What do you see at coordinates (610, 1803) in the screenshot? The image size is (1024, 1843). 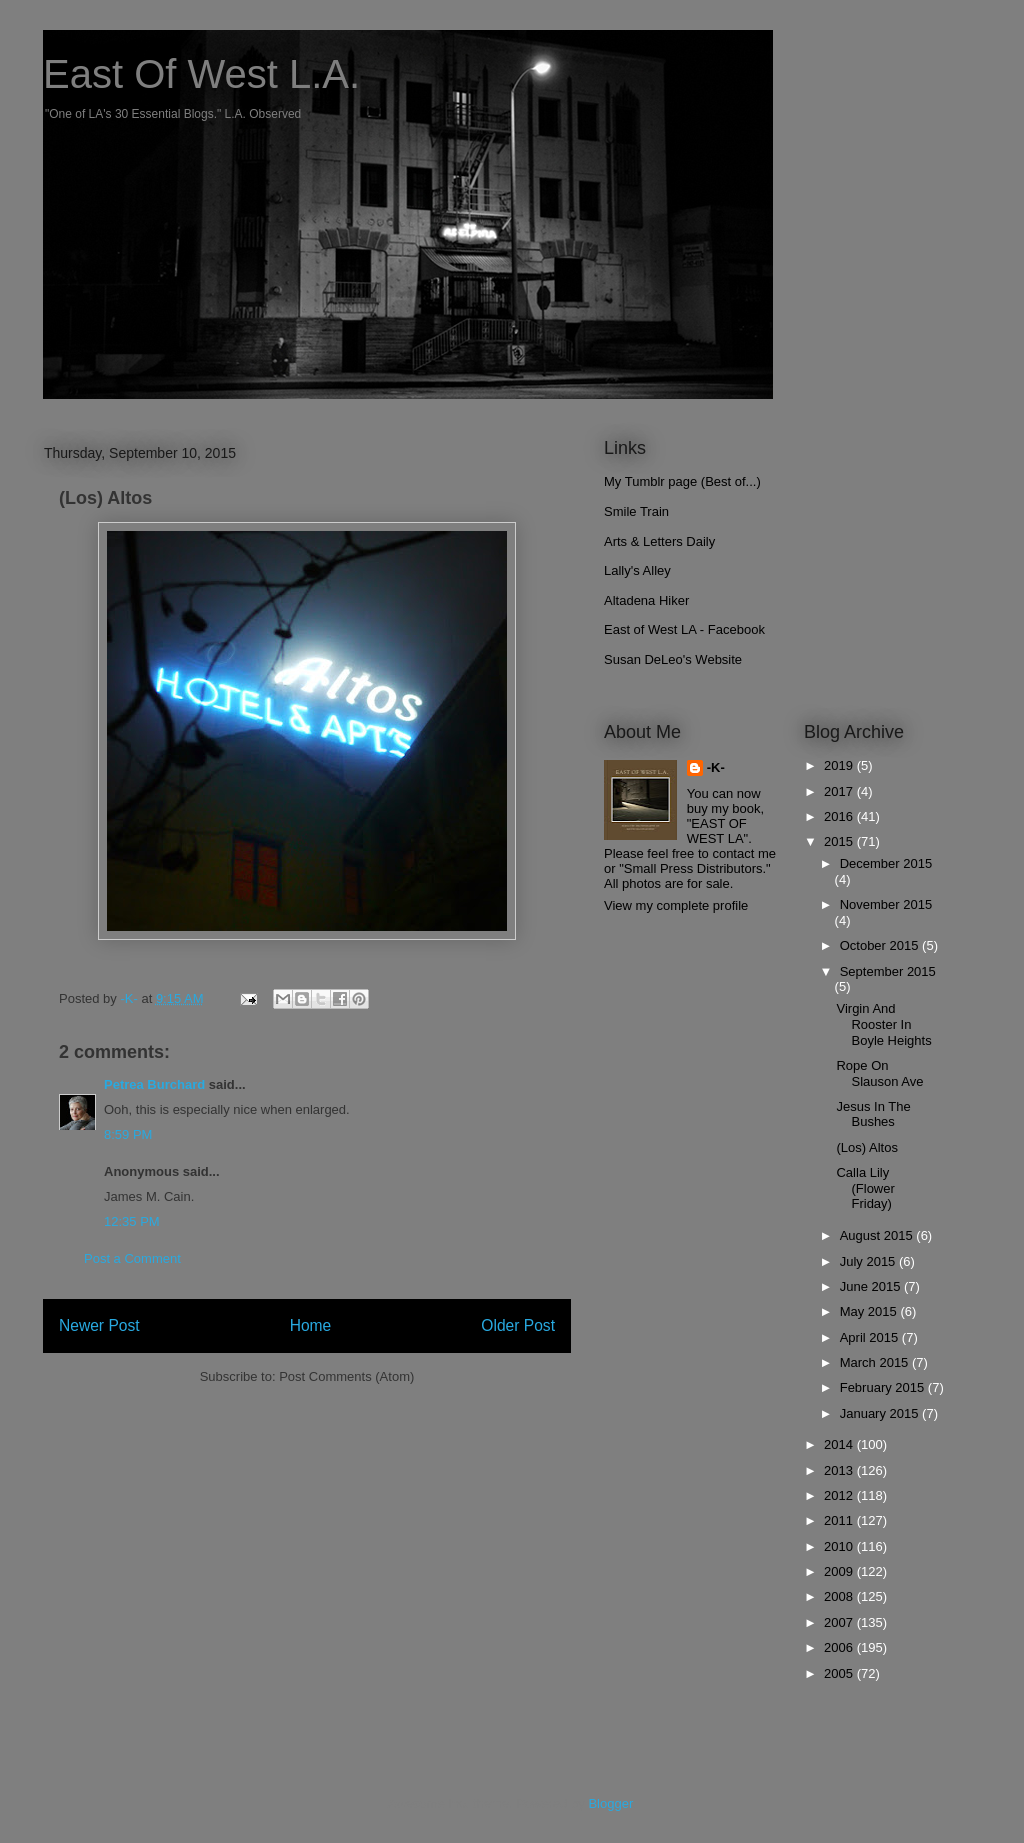 I see `Blogger` at bounding box center [610, 1803].